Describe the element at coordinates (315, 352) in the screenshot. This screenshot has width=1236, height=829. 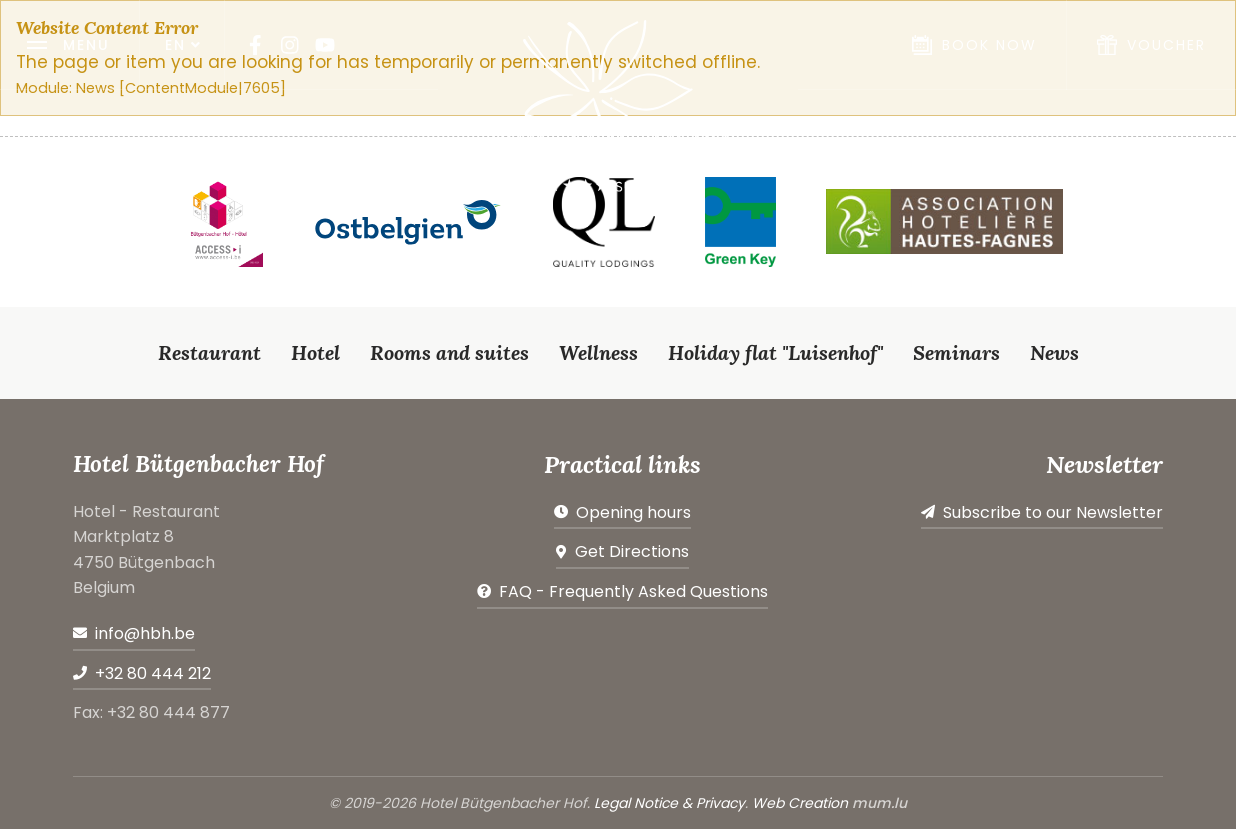
I see `Hotel` at that location.